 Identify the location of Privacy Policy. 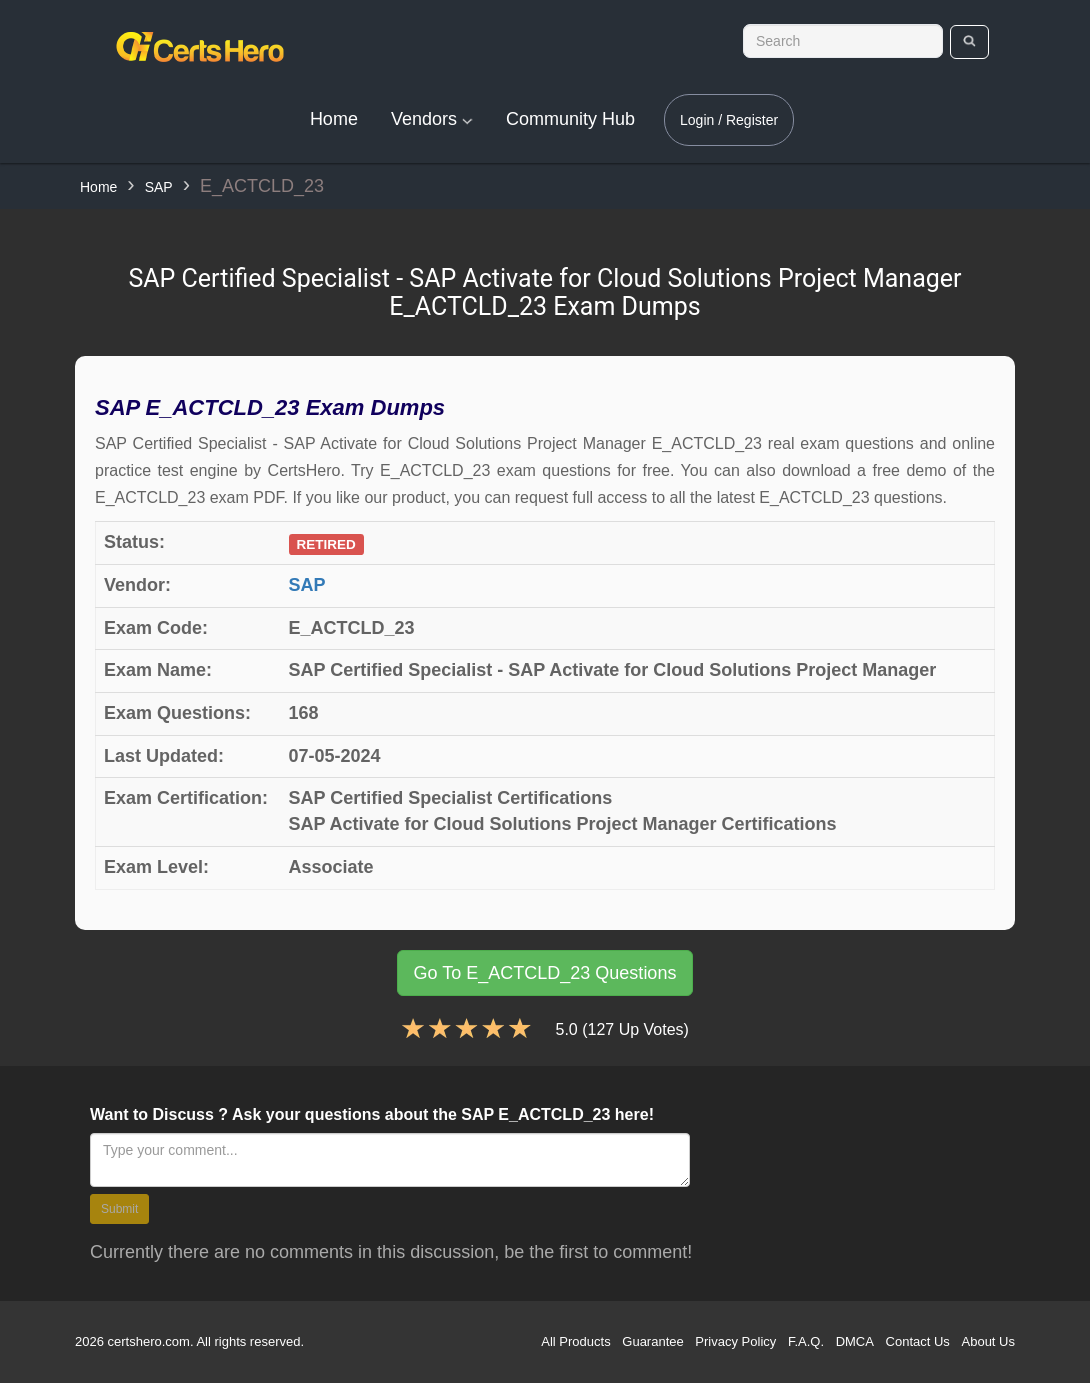
(735, 1341).